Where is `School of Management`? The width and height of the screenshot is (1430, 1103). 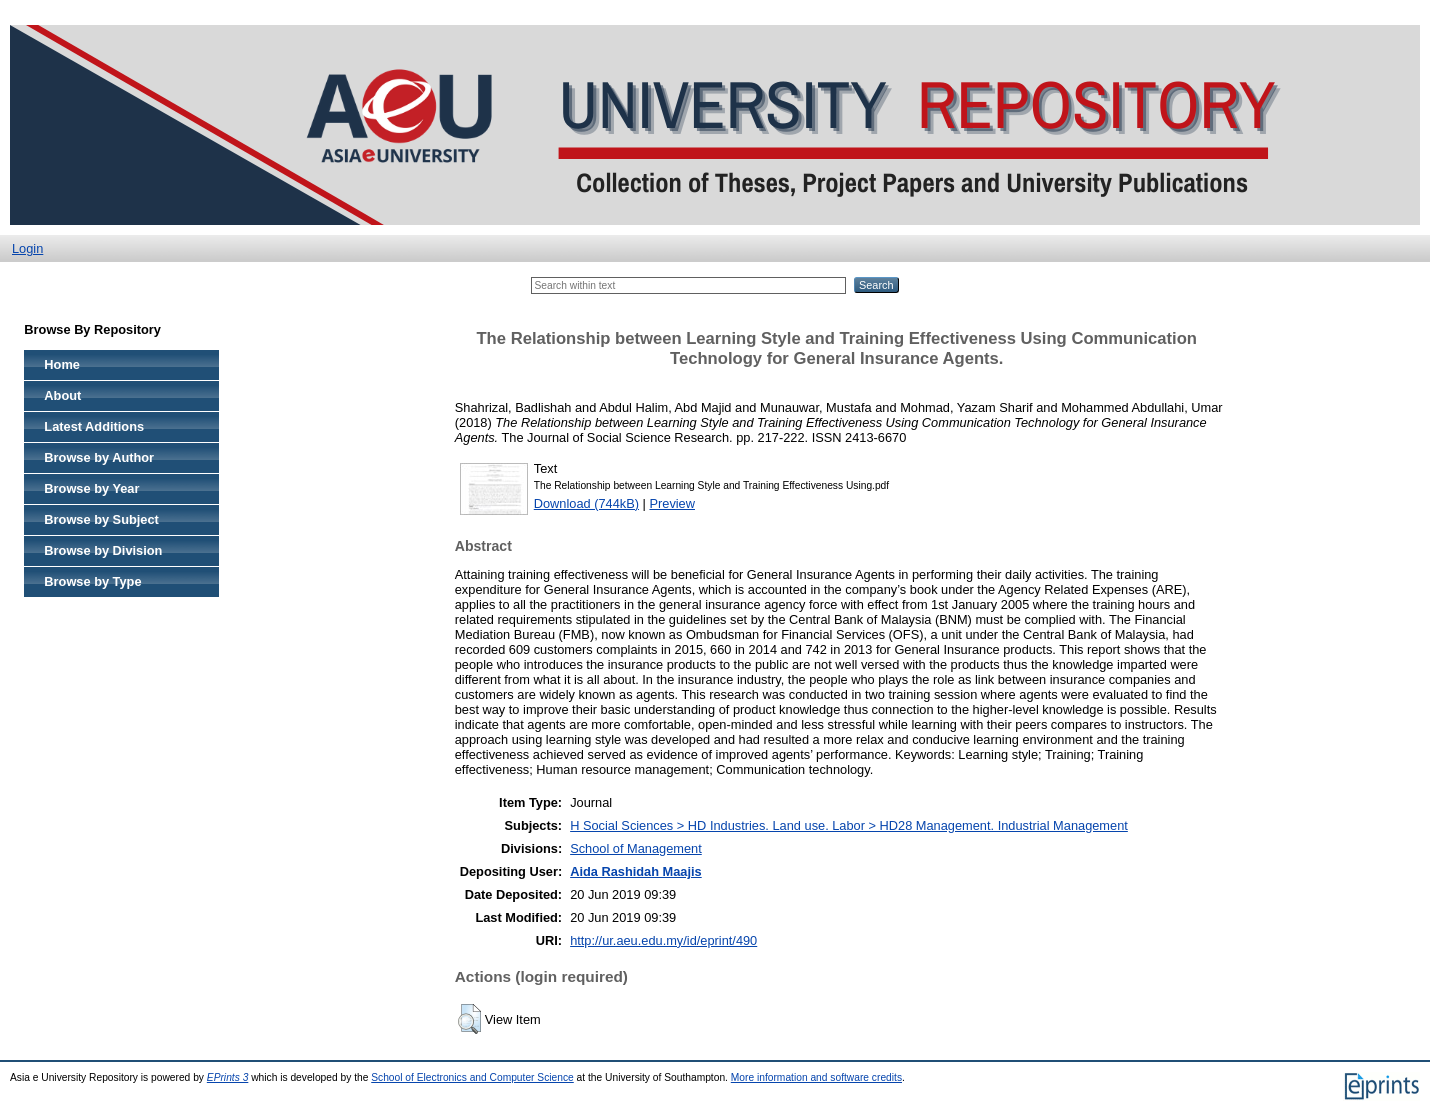 School of Management is located at coordinates (636, 848).